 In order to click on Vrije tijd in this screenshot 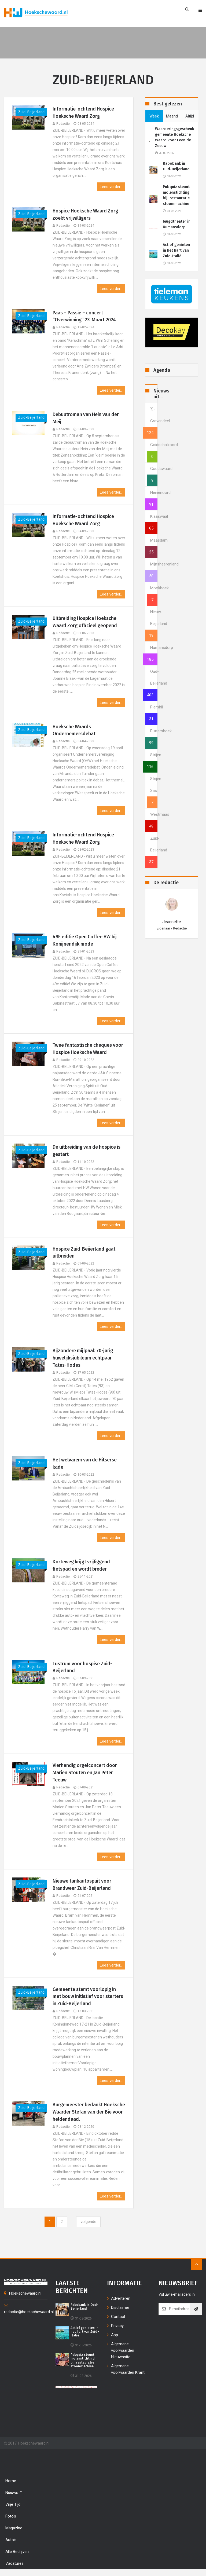, I will do `click(12, 2505)`.